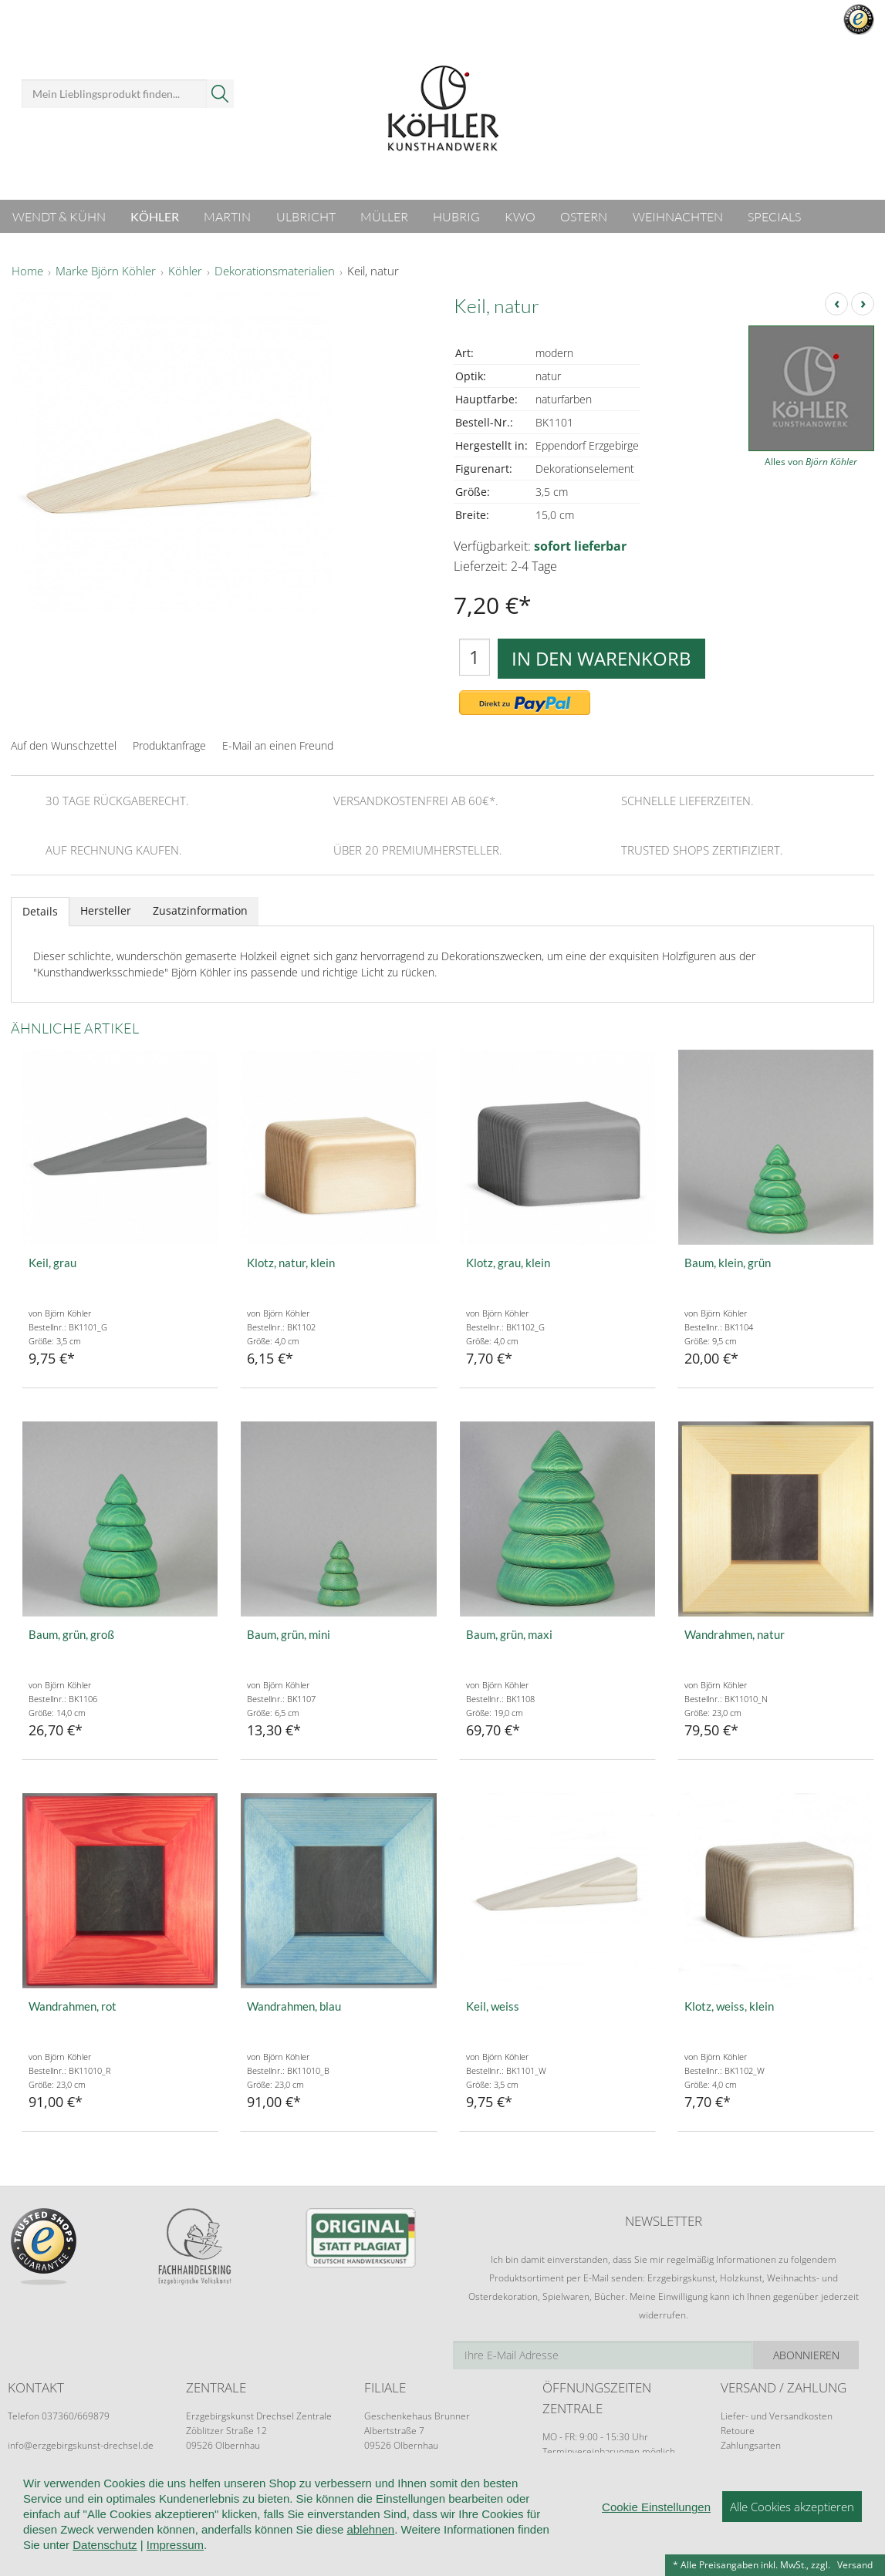  Describe the element at coordinates (855, 2564) in the screenshot. I see `Versand` at that location.